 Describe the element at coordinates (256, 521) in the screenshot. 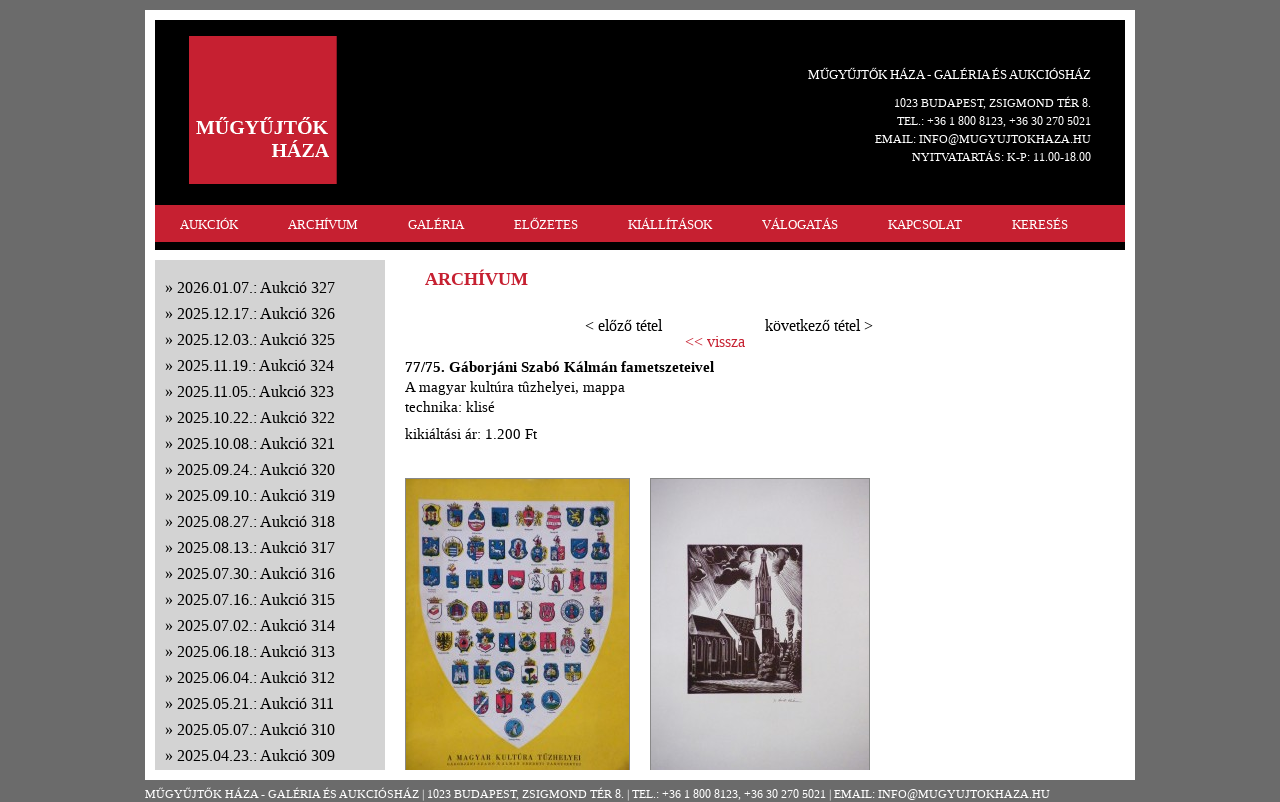

I see `2025.08.27.: Aukció 318` at that location.